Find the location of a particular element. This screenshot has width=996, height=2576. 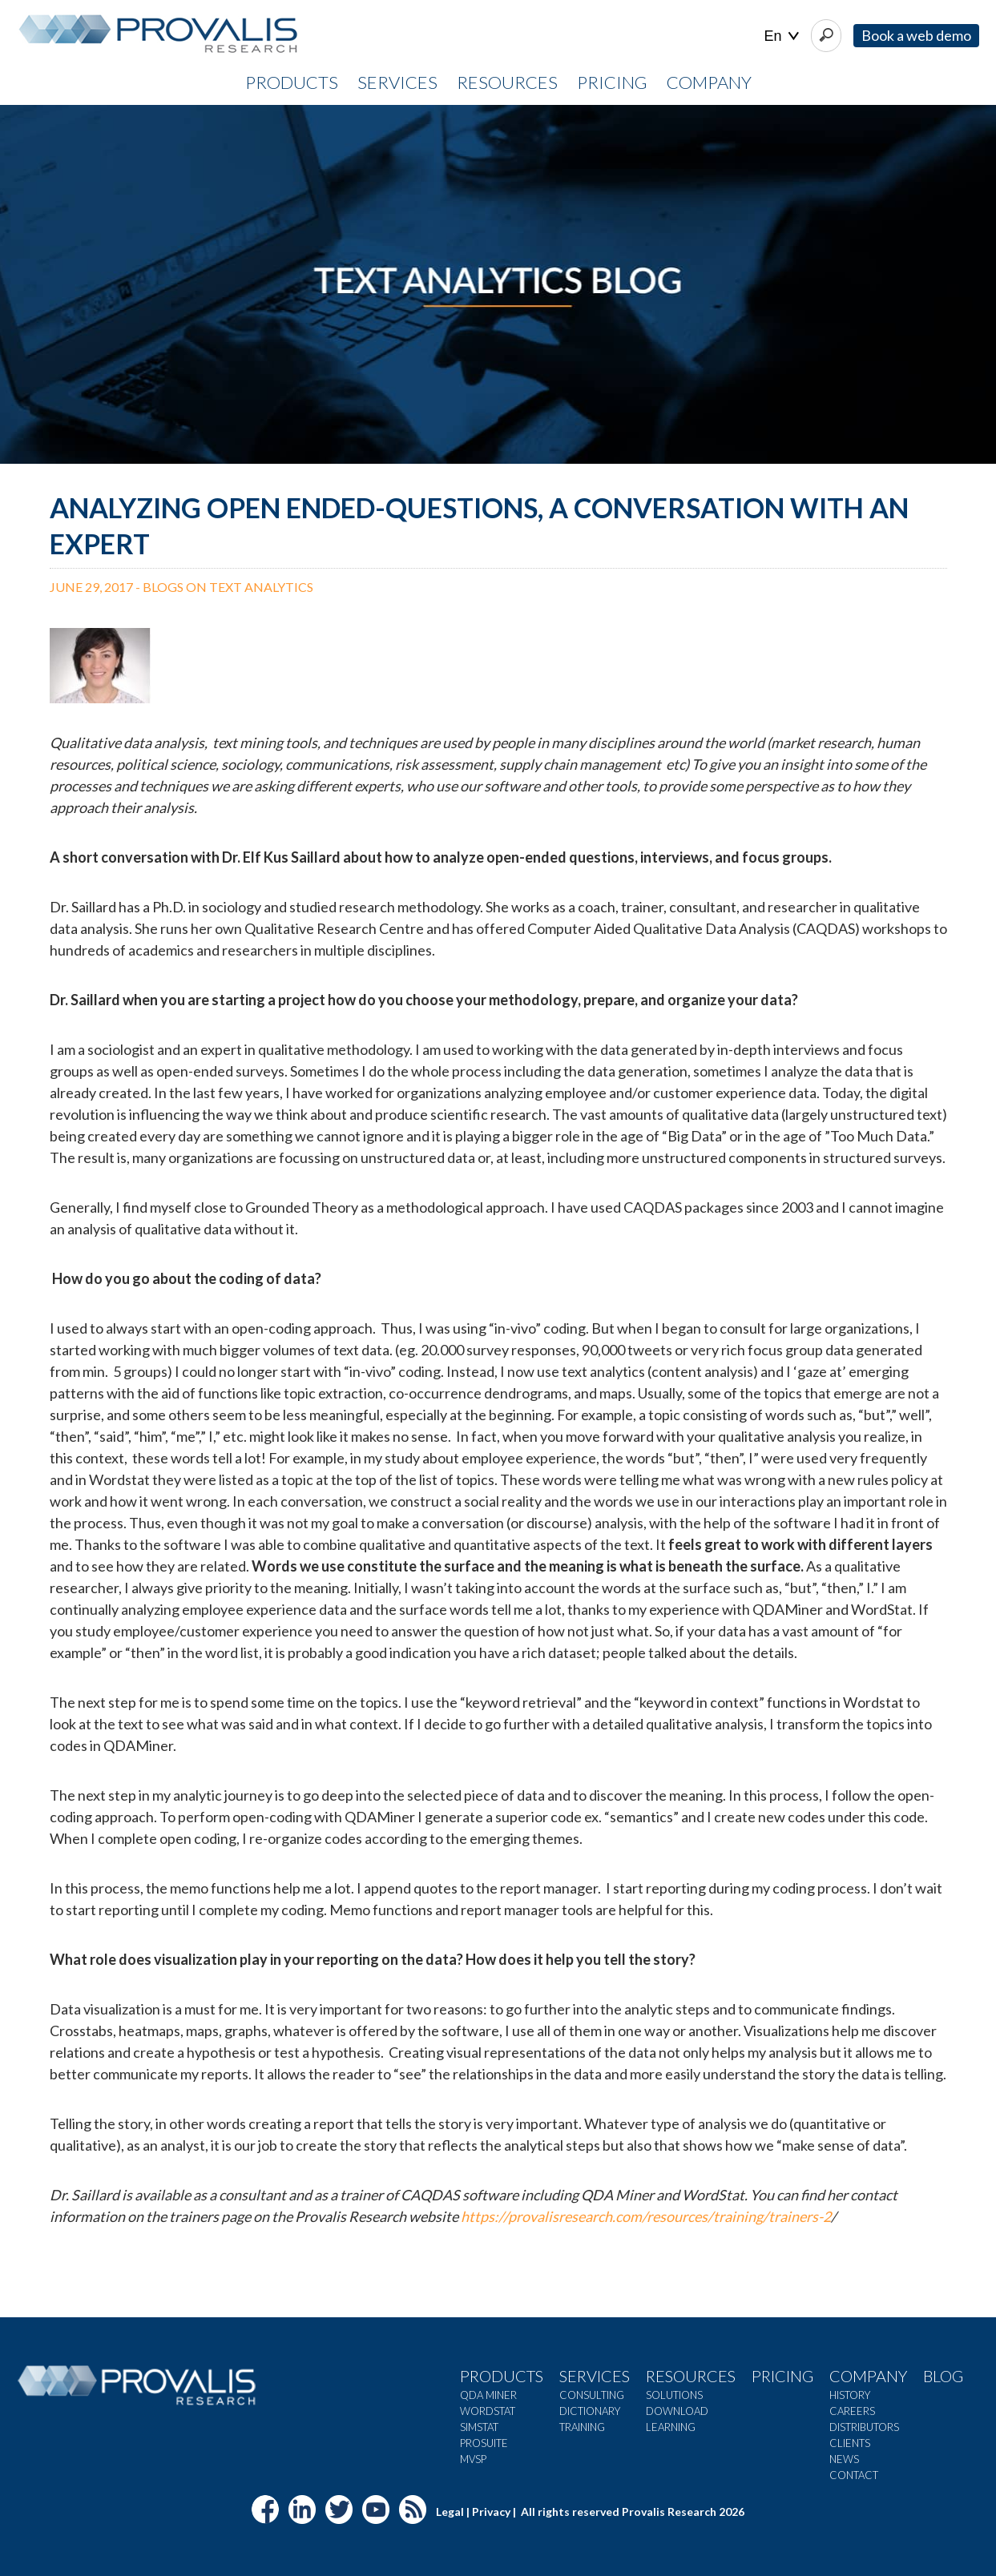

Privacy is located at coordinates (491, 2511).